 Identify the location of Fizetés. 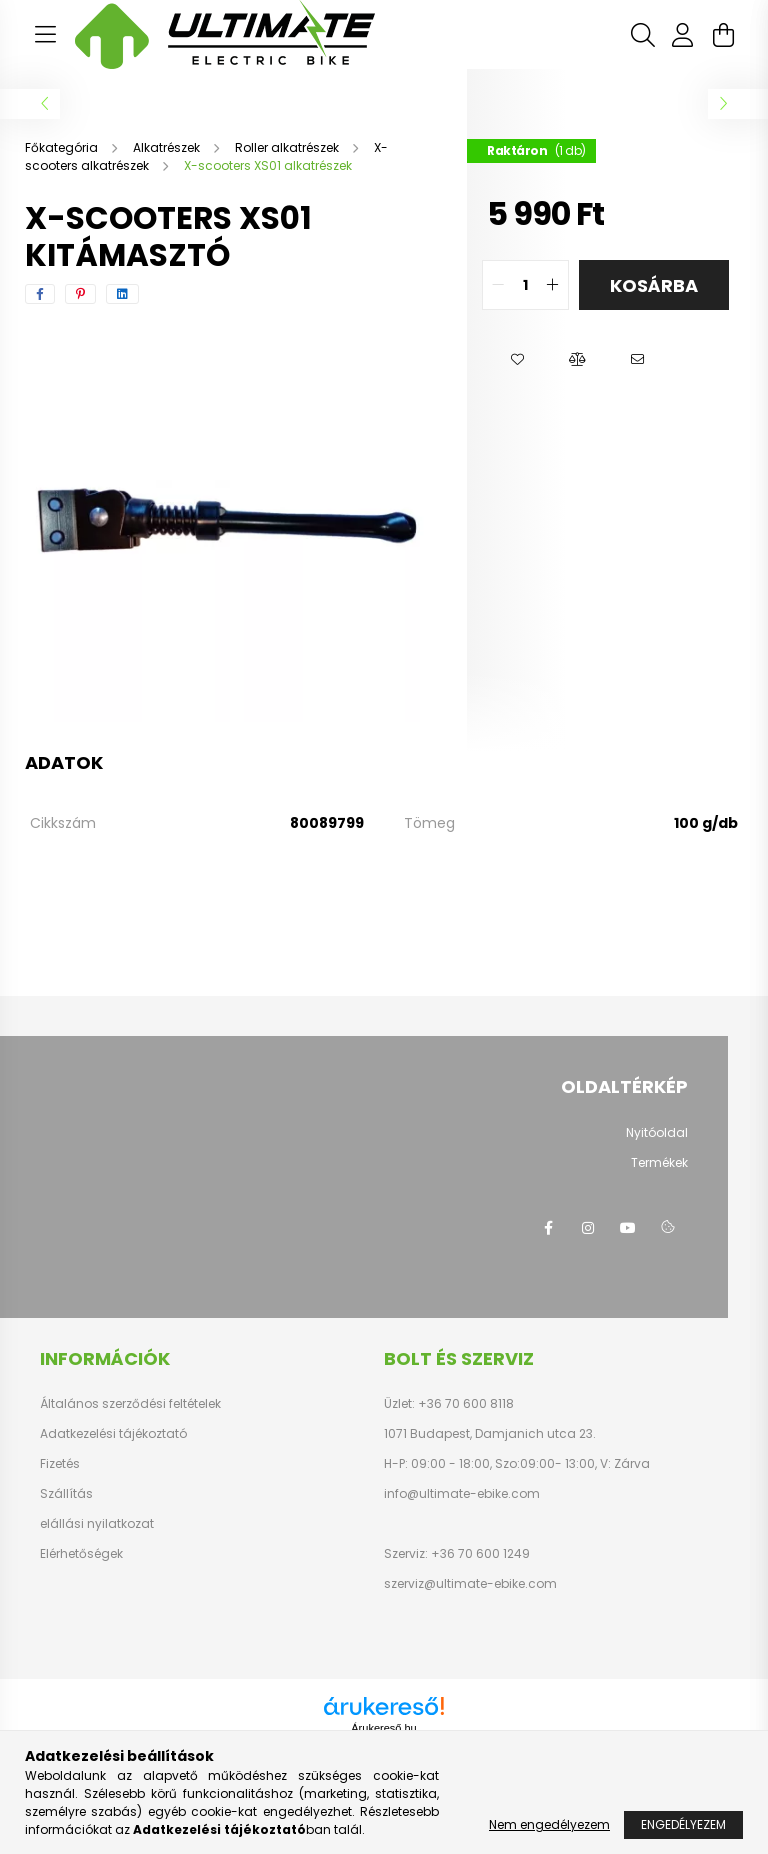
(60, 1464).